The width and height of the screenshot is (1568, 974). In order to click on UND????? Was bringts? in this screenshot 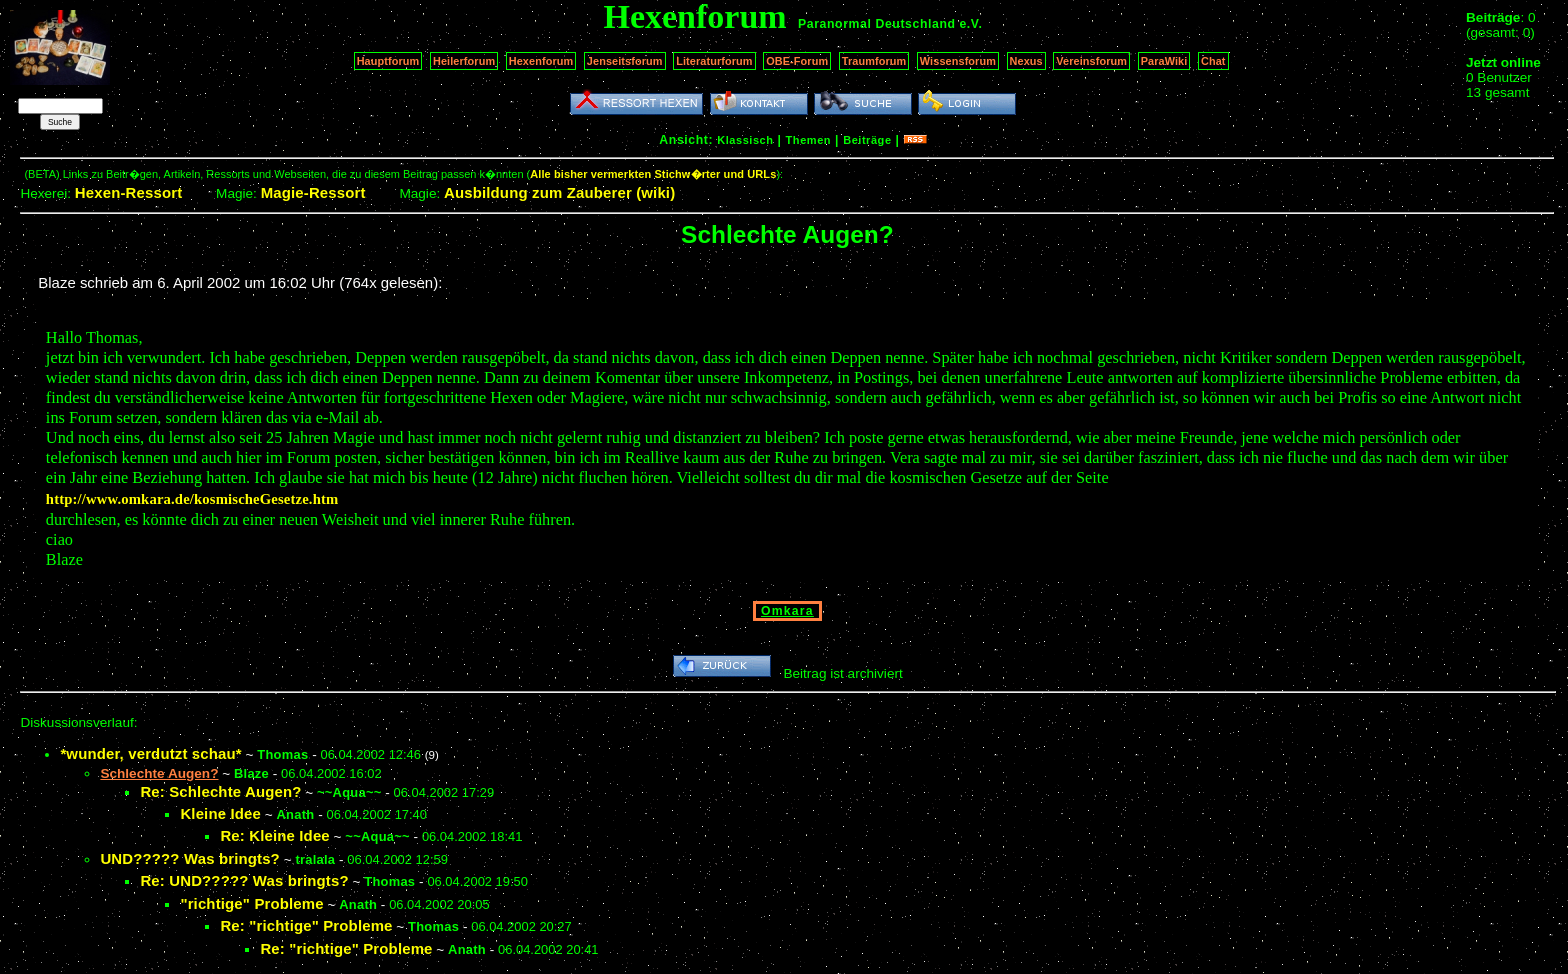, I will do `click(190, 858)`.